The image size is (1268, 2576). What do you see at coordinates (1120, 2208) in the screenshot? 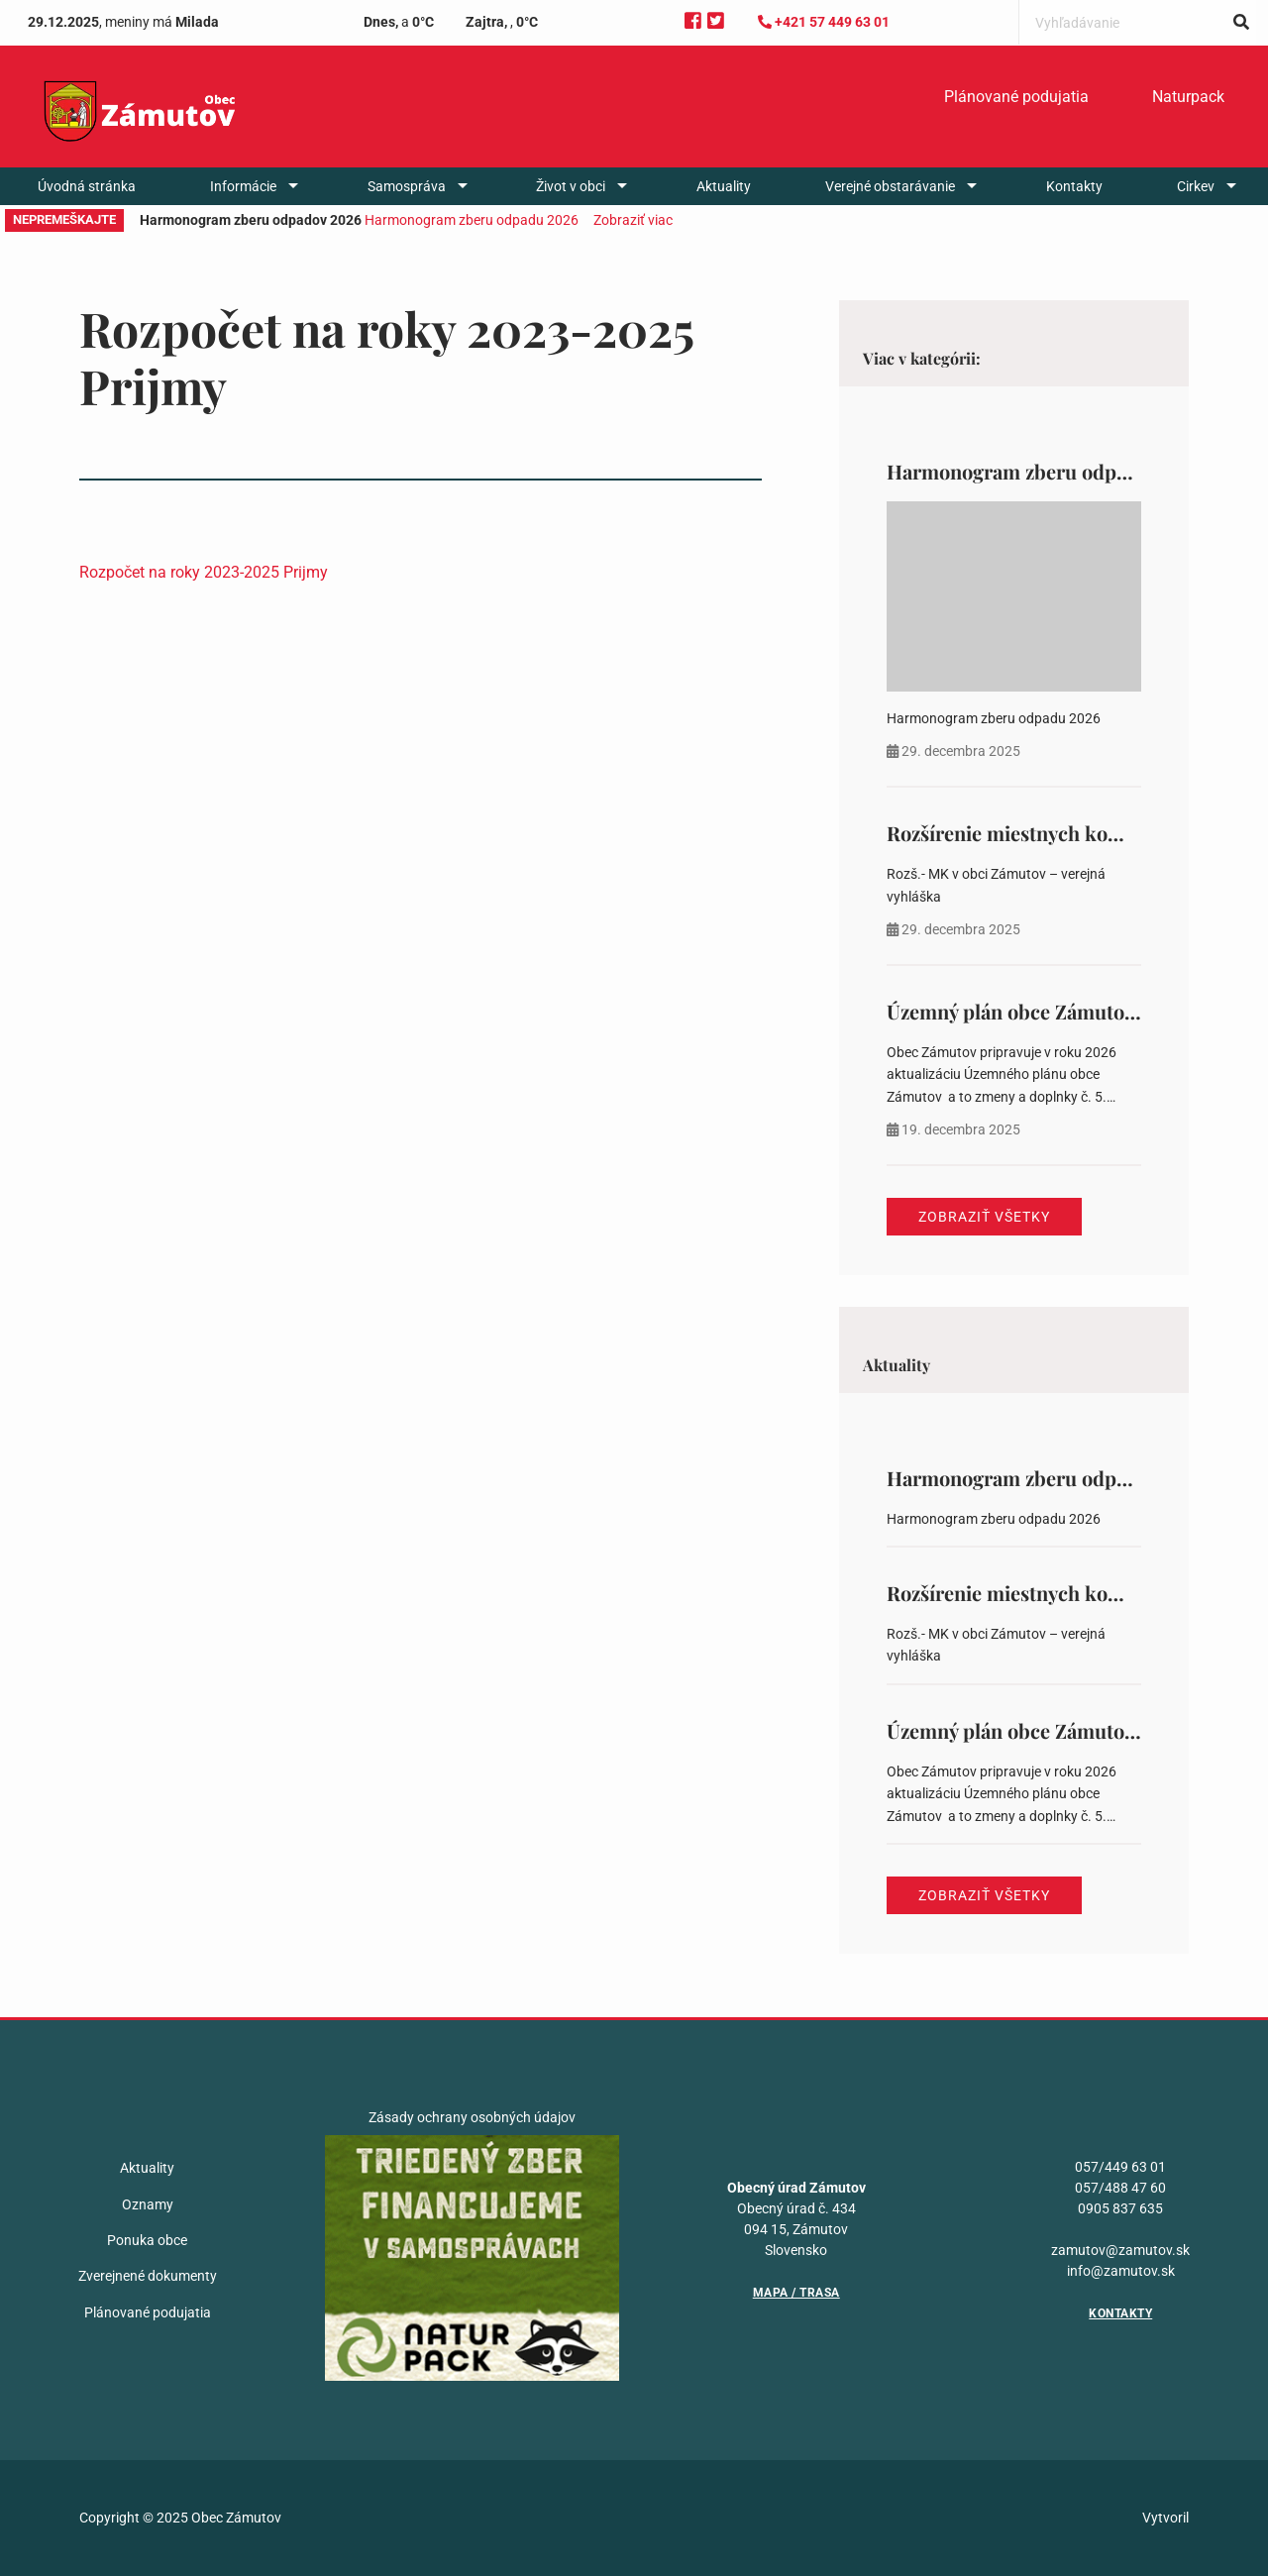
I see `0905 837 635` at bounding box center [1120, 2208].